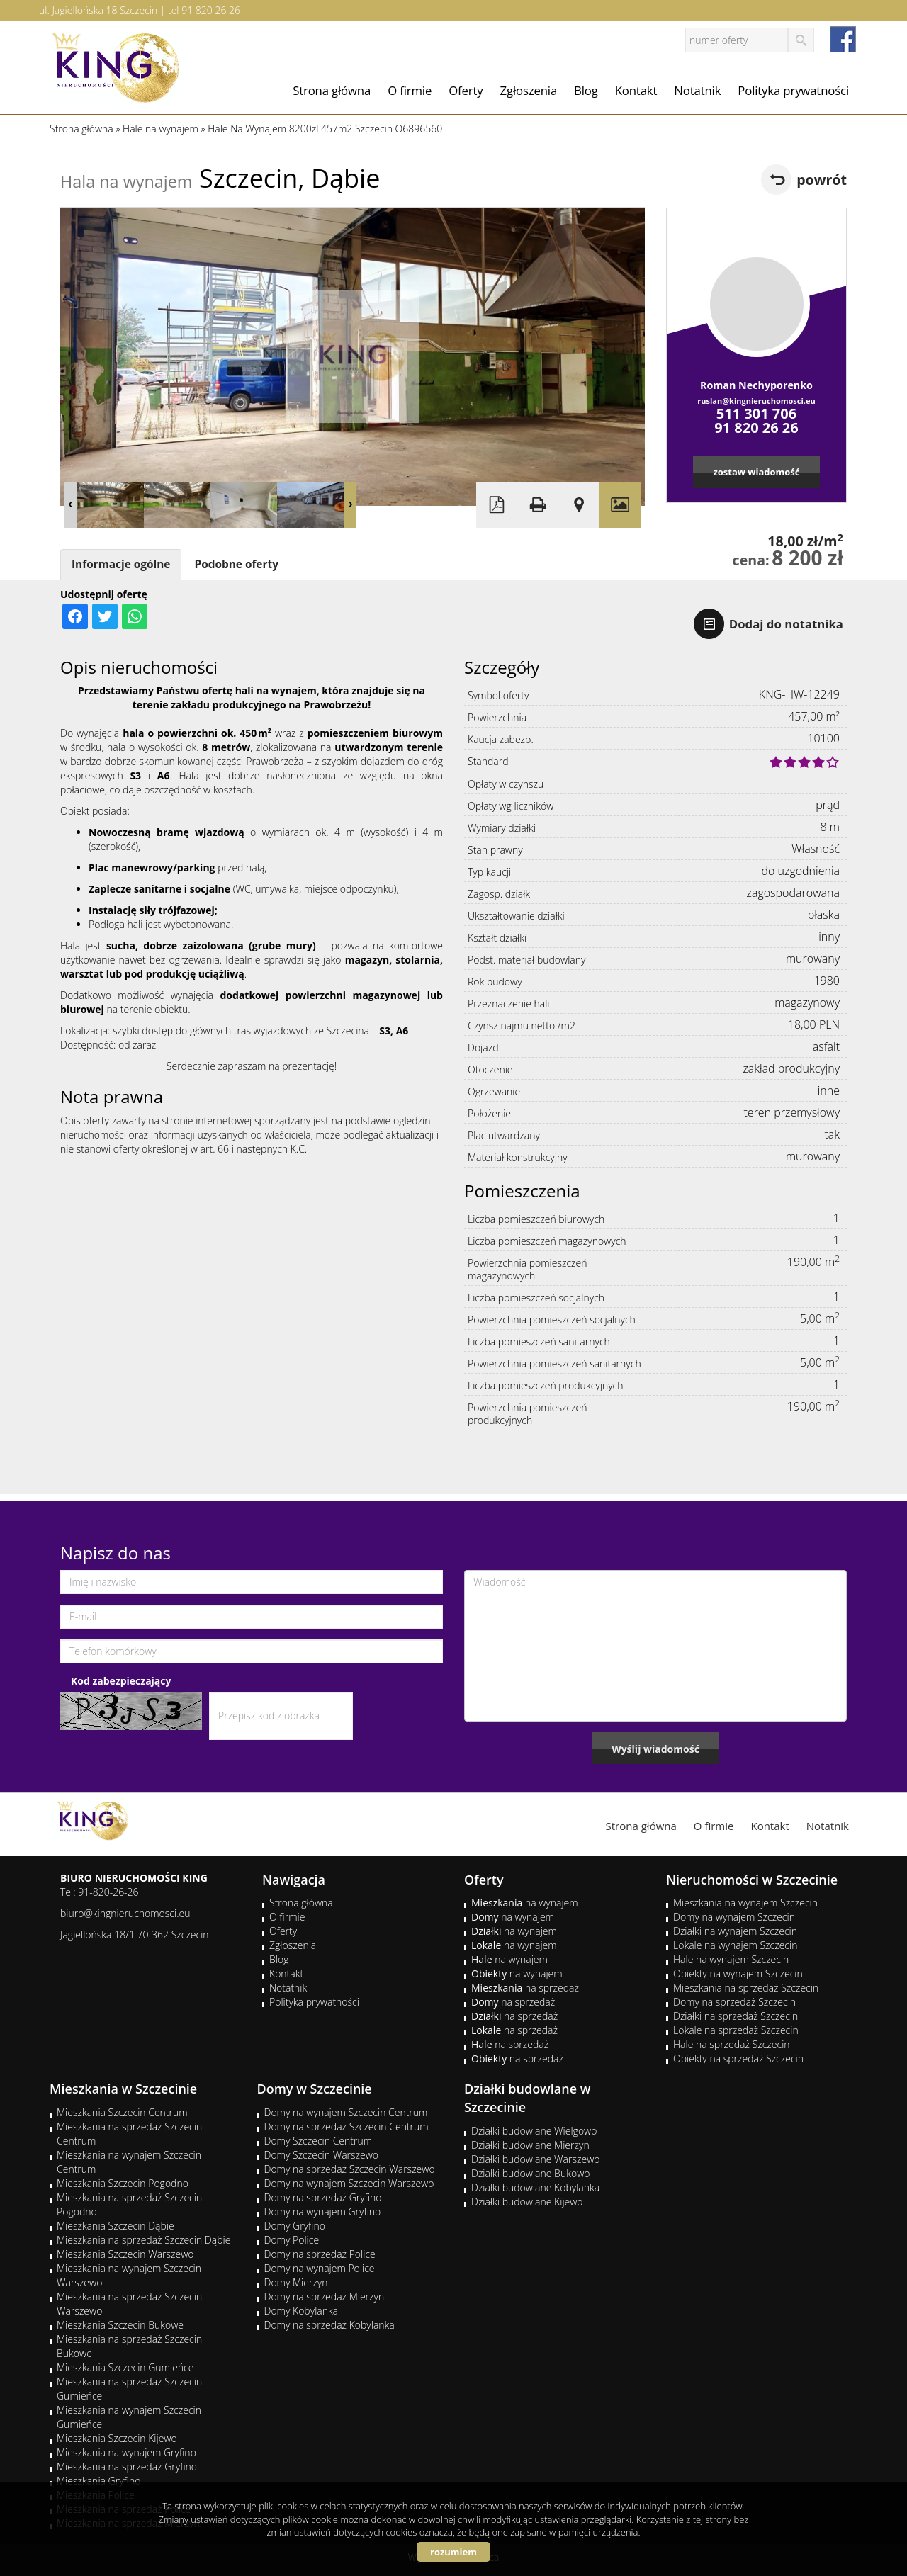 The image size is (907, 2576). What do you see at coordinates (578, 505) in the screenshot?
I see `Pokaż na mapie` at bounding box center [578, 505].